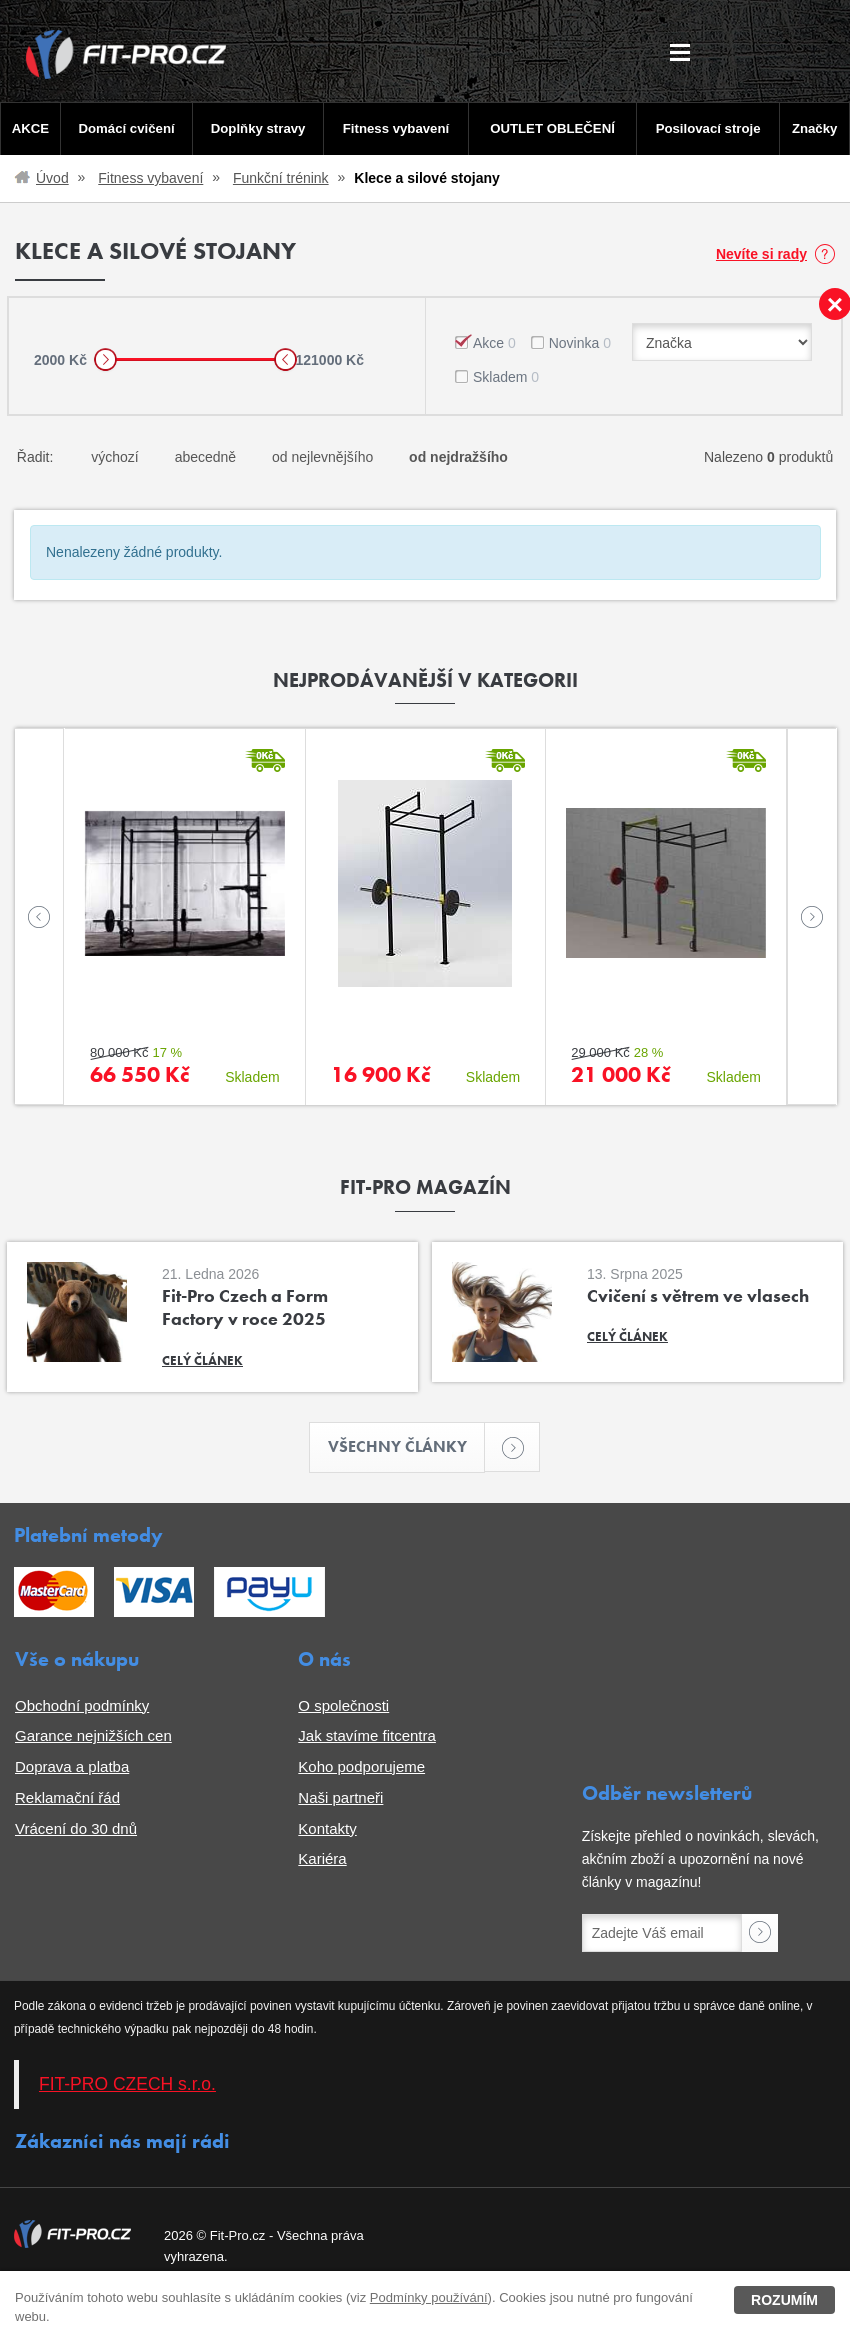  I want to click on Doprava a platba, so click(72, 1766).